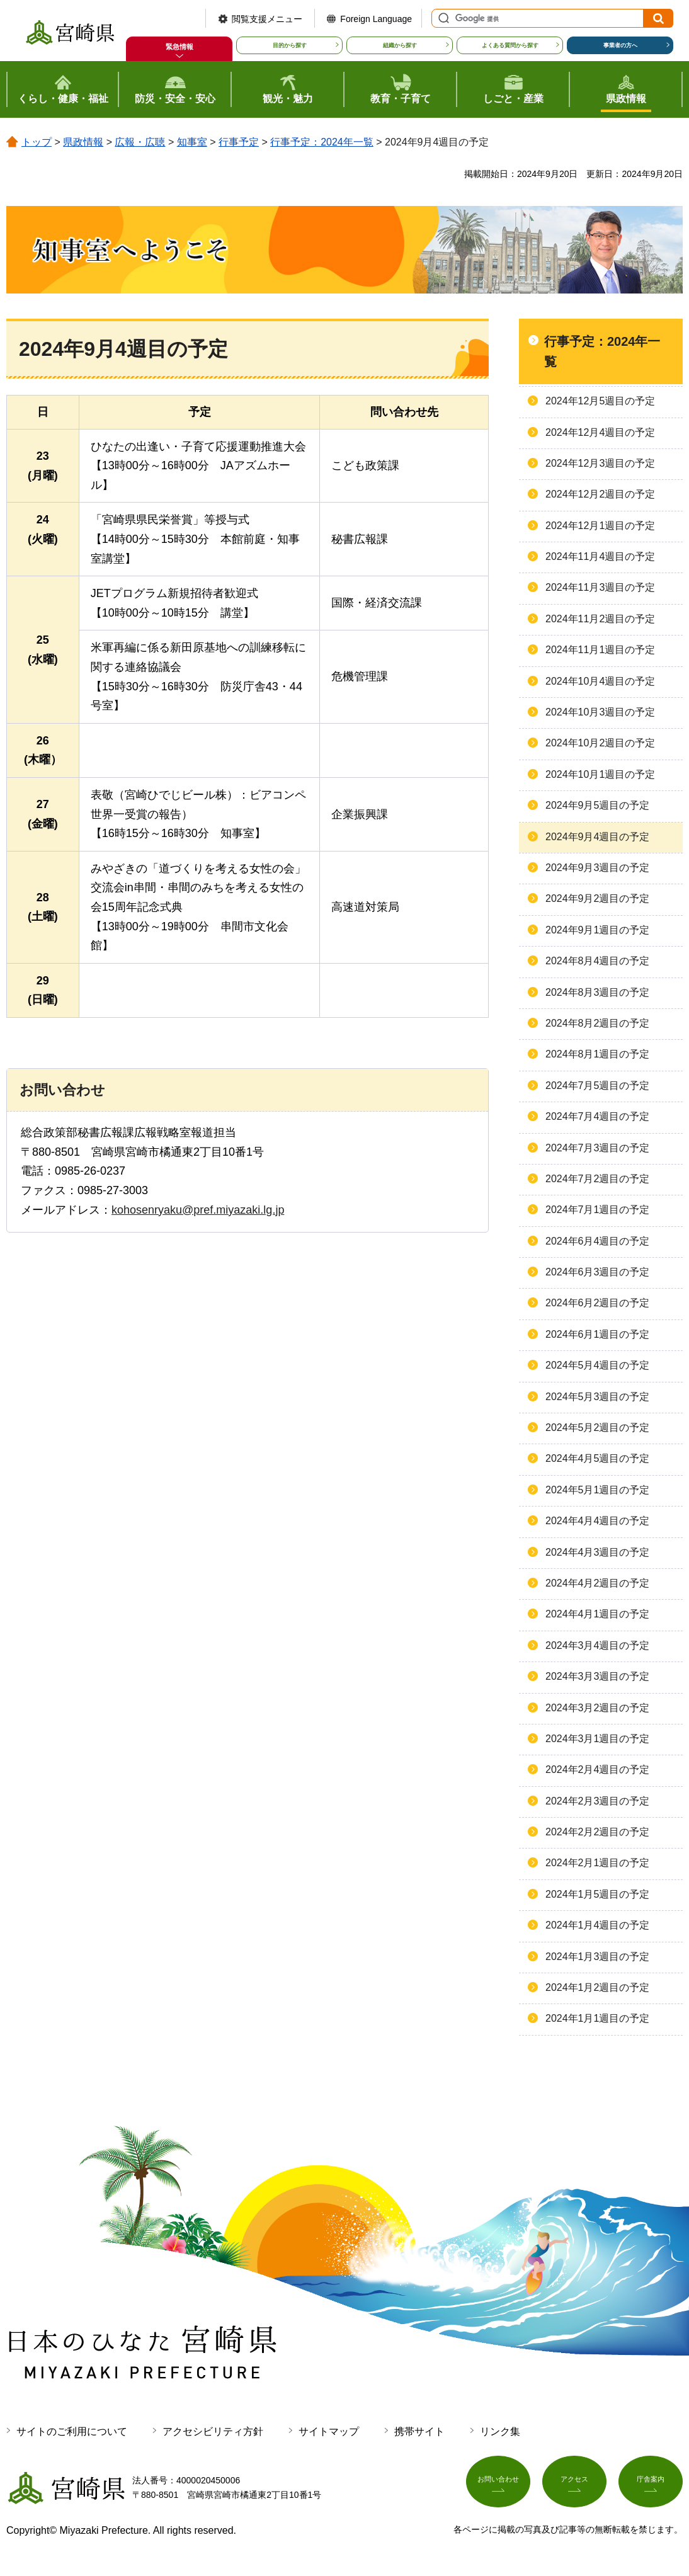  What do you see at coordinates (597, 1178) in the screenshot?
I see `2024年7月2週目の予定` at bounding box center [597, 1178].